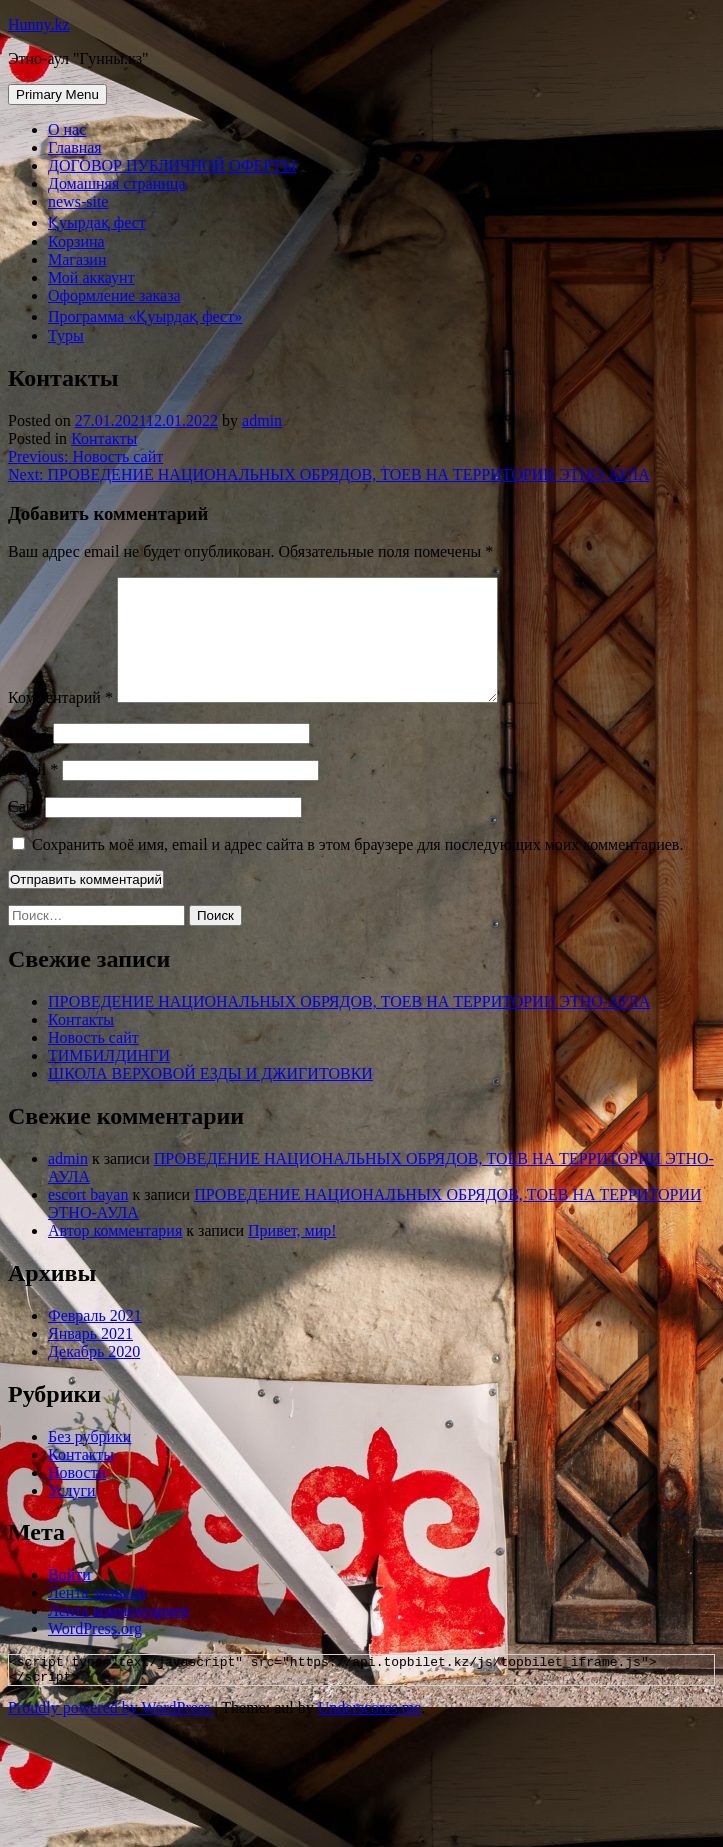 Image resolution: width=723 pixels, height=1847 pixels. What do you see at coordinates (90, 1357) in the screenshot?
I see `Январь 2021` at bounding box center [90, 1357].